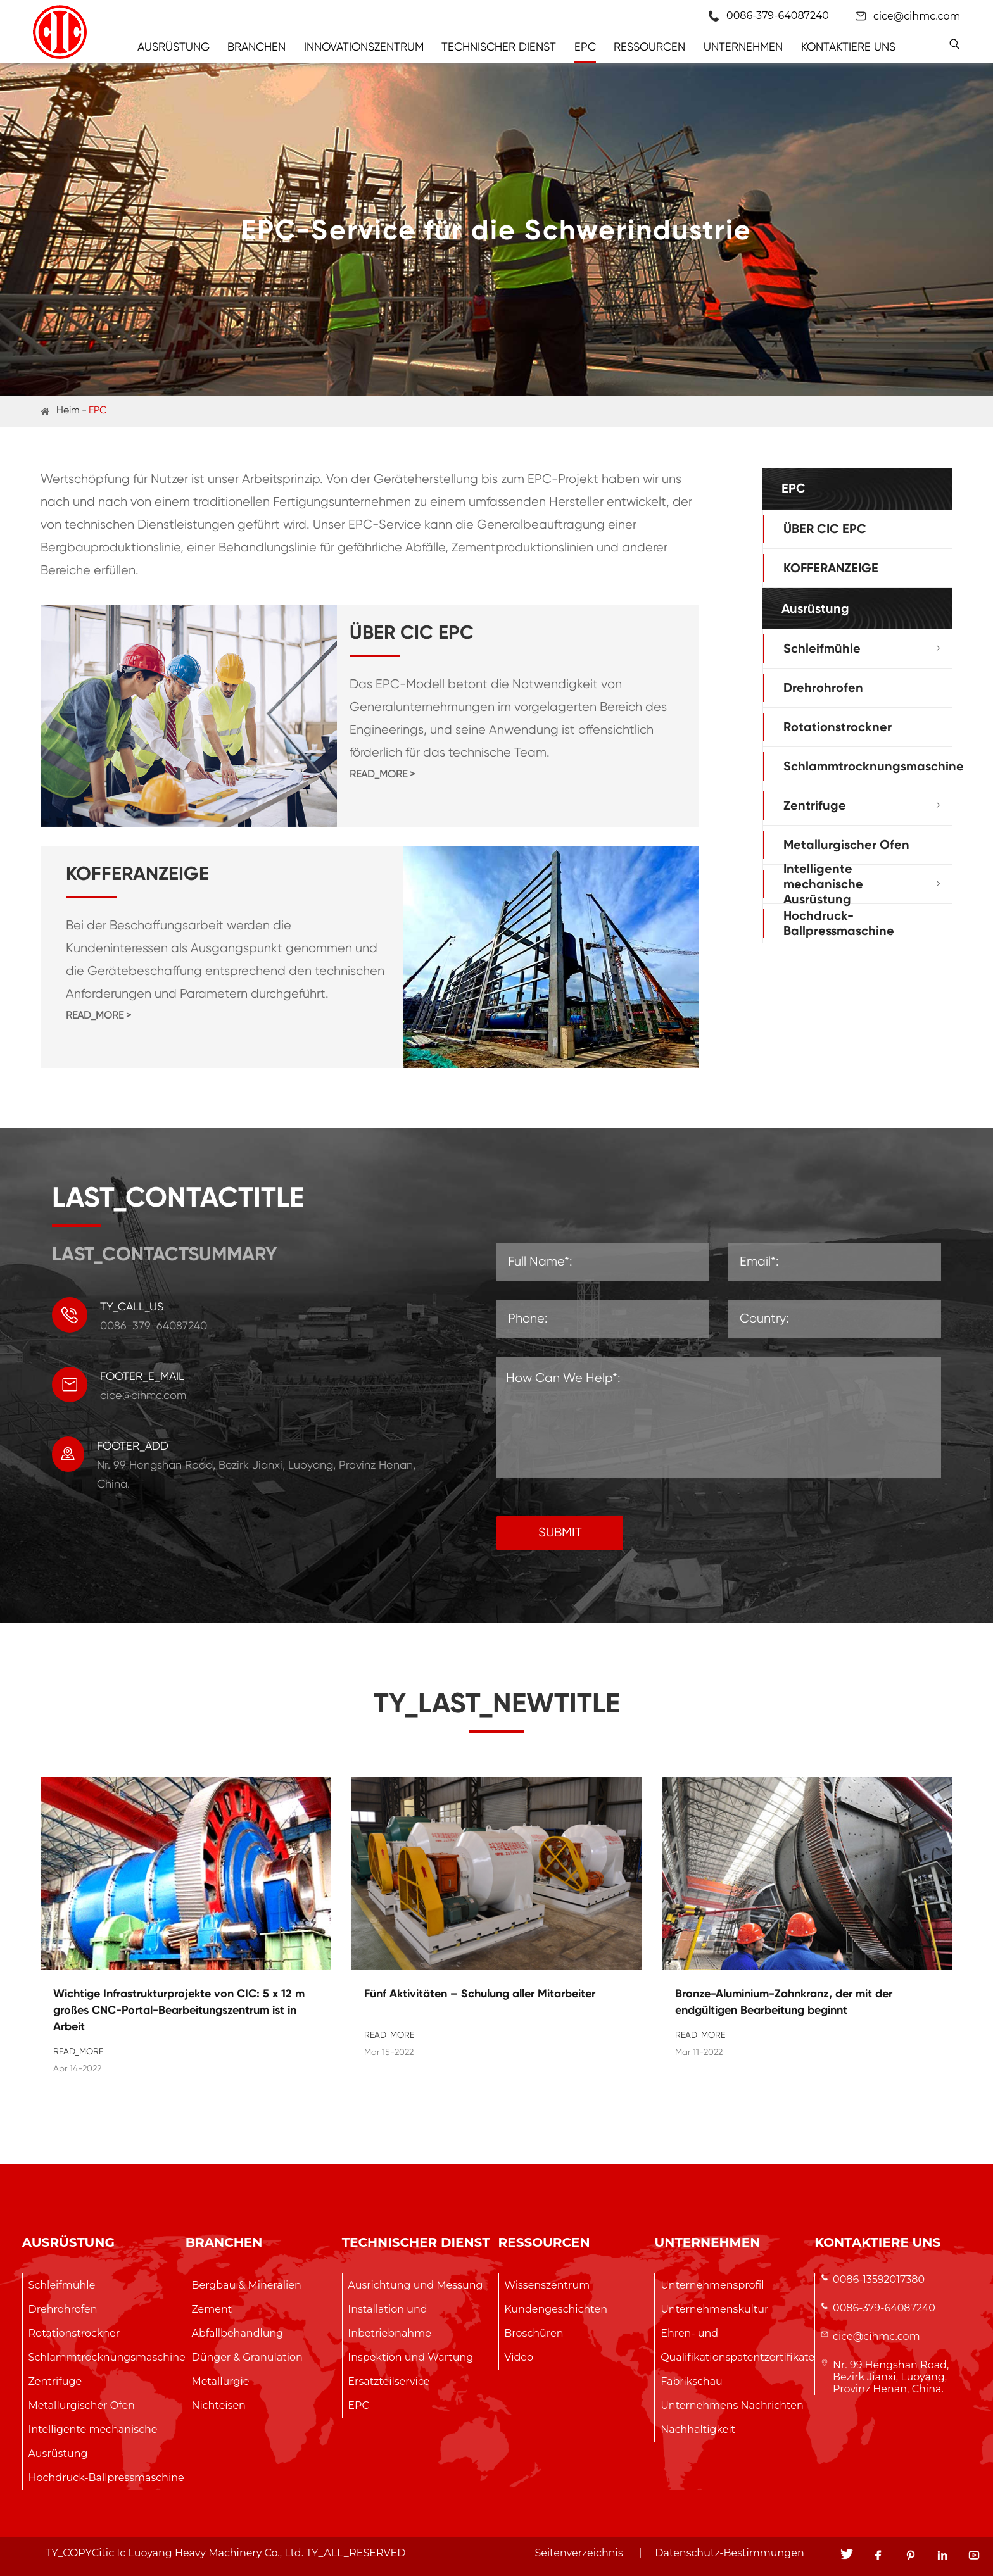 This screenshot has height=2576, width=993. I want to click on 0086-379-64087240, so click(884, 2308).